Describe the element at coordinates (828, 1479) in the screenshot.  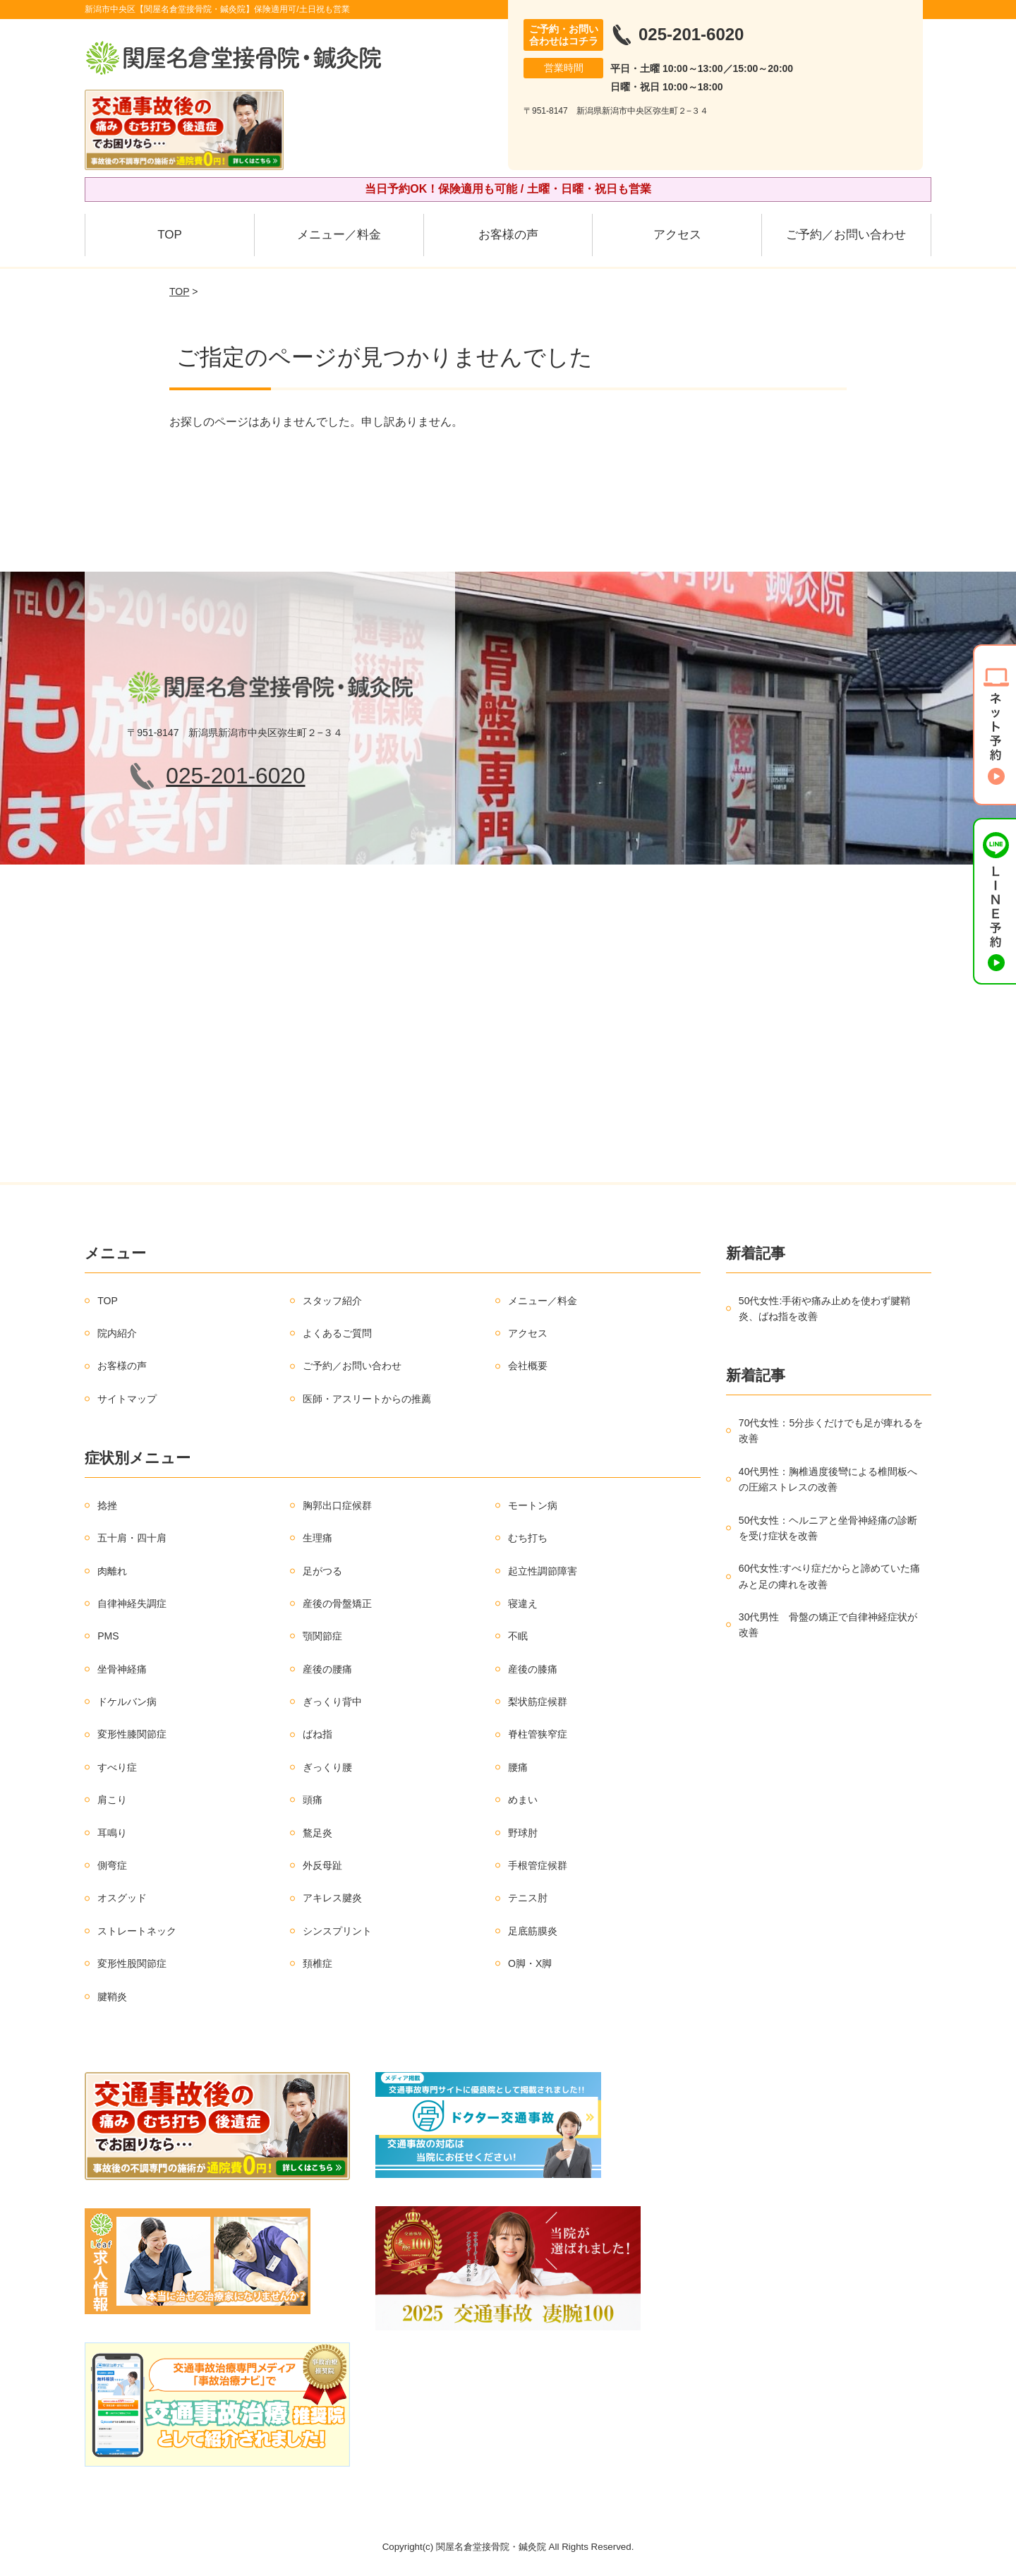
I see `40代男性：胸椎過度後彎による椎間板への圧縮ストレスの改善` at that location.